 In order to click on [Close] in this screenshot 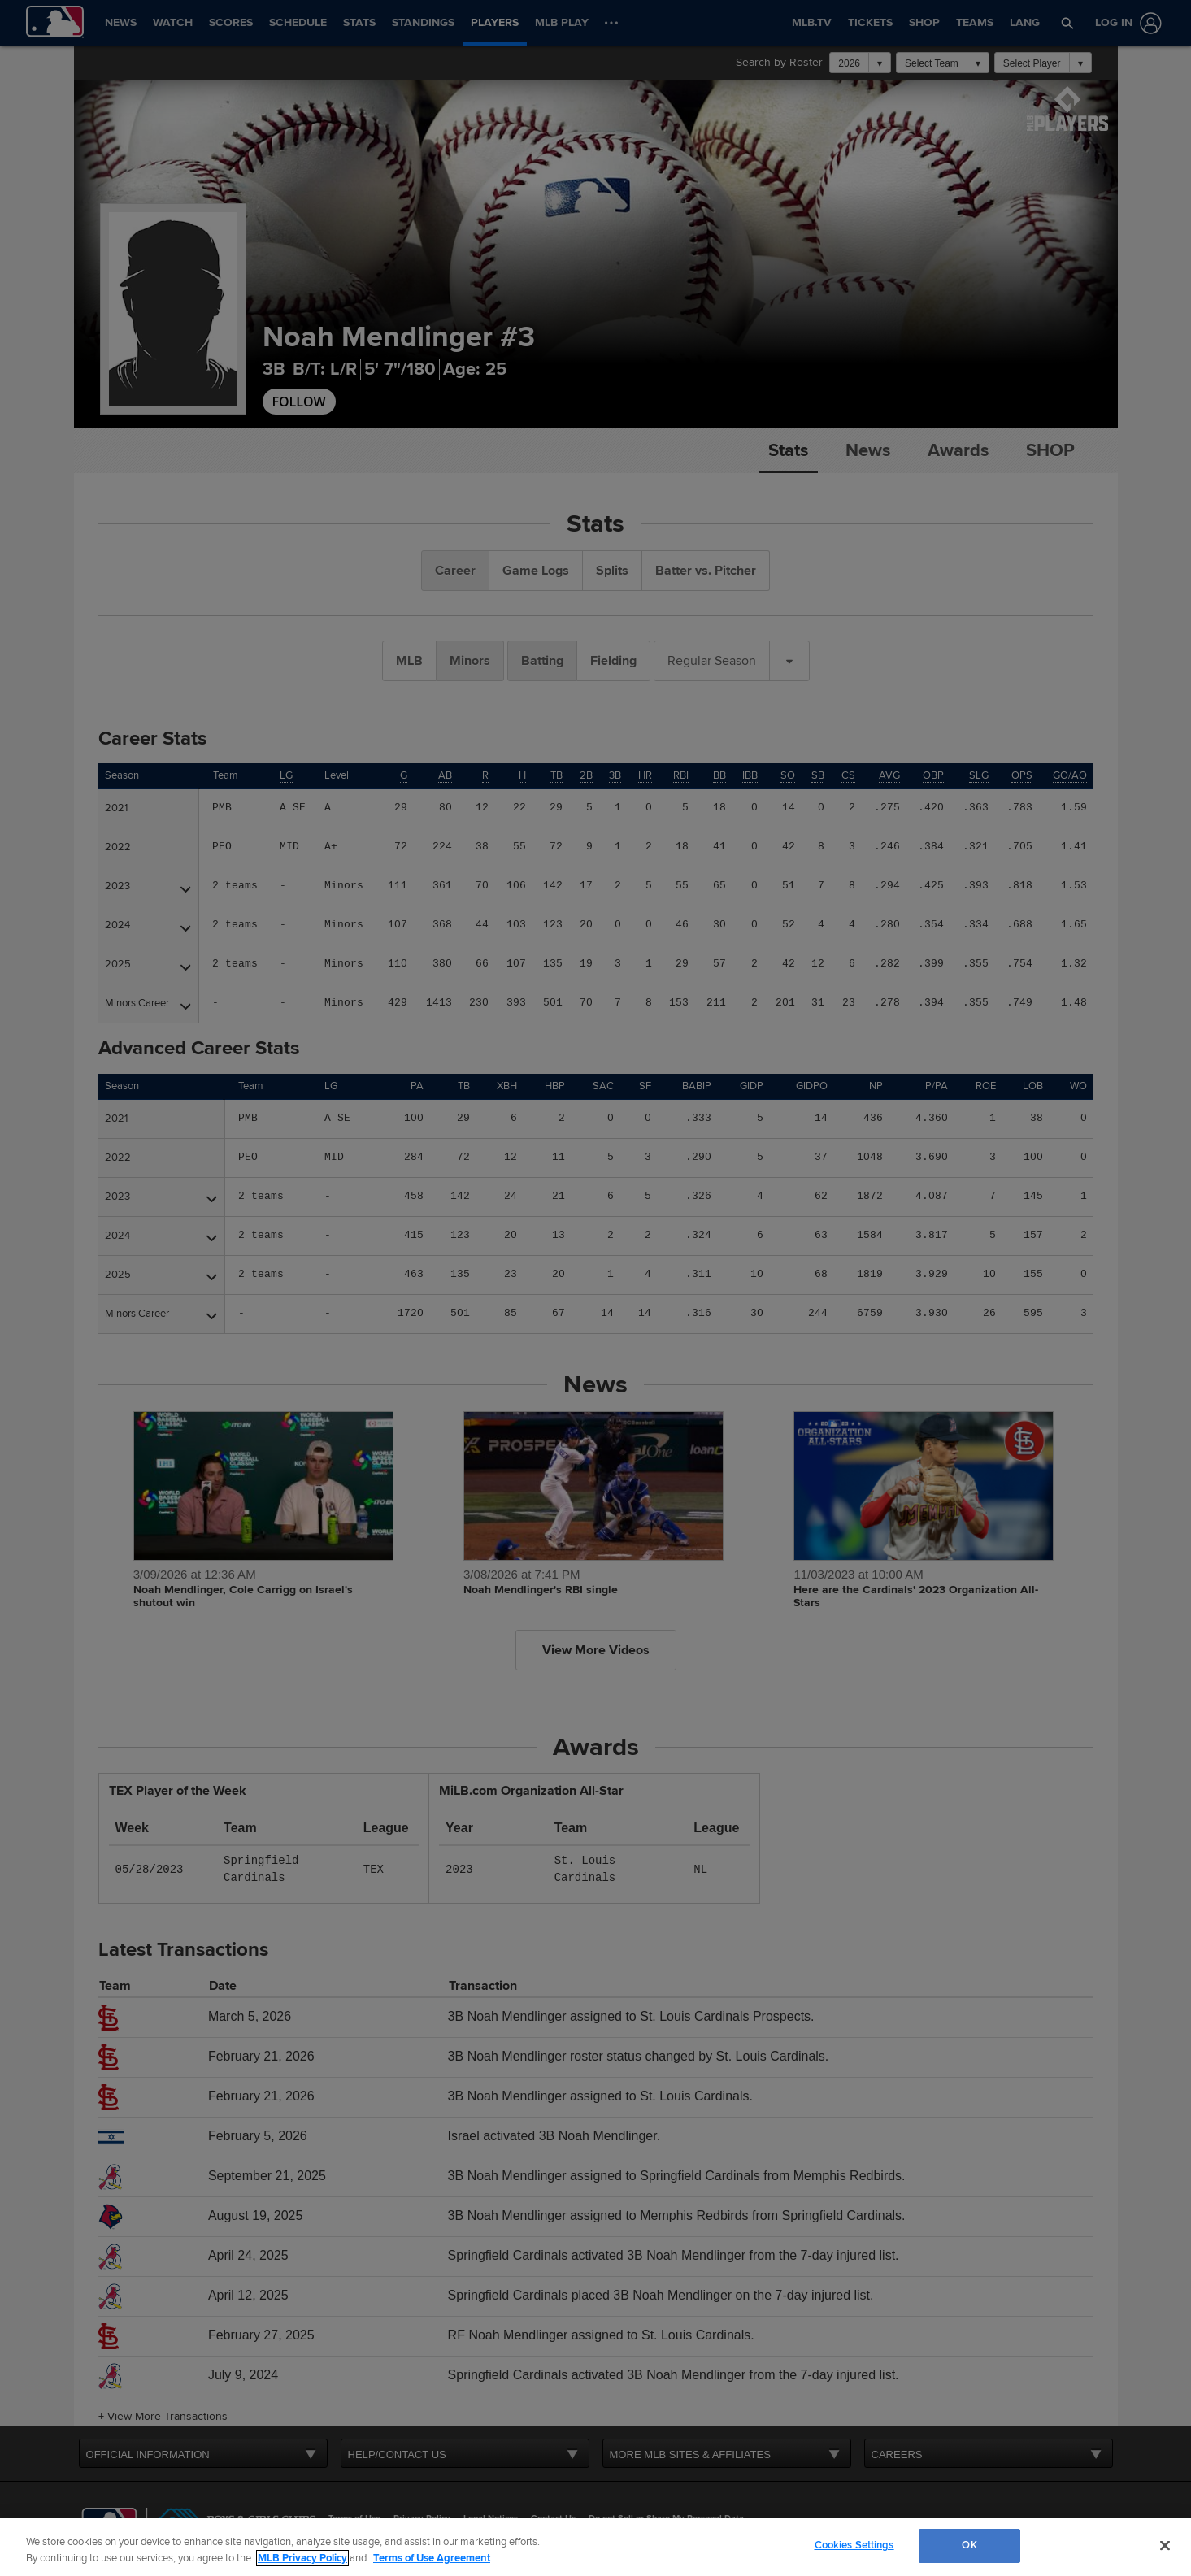, I will do `click(1165, 2545)`.